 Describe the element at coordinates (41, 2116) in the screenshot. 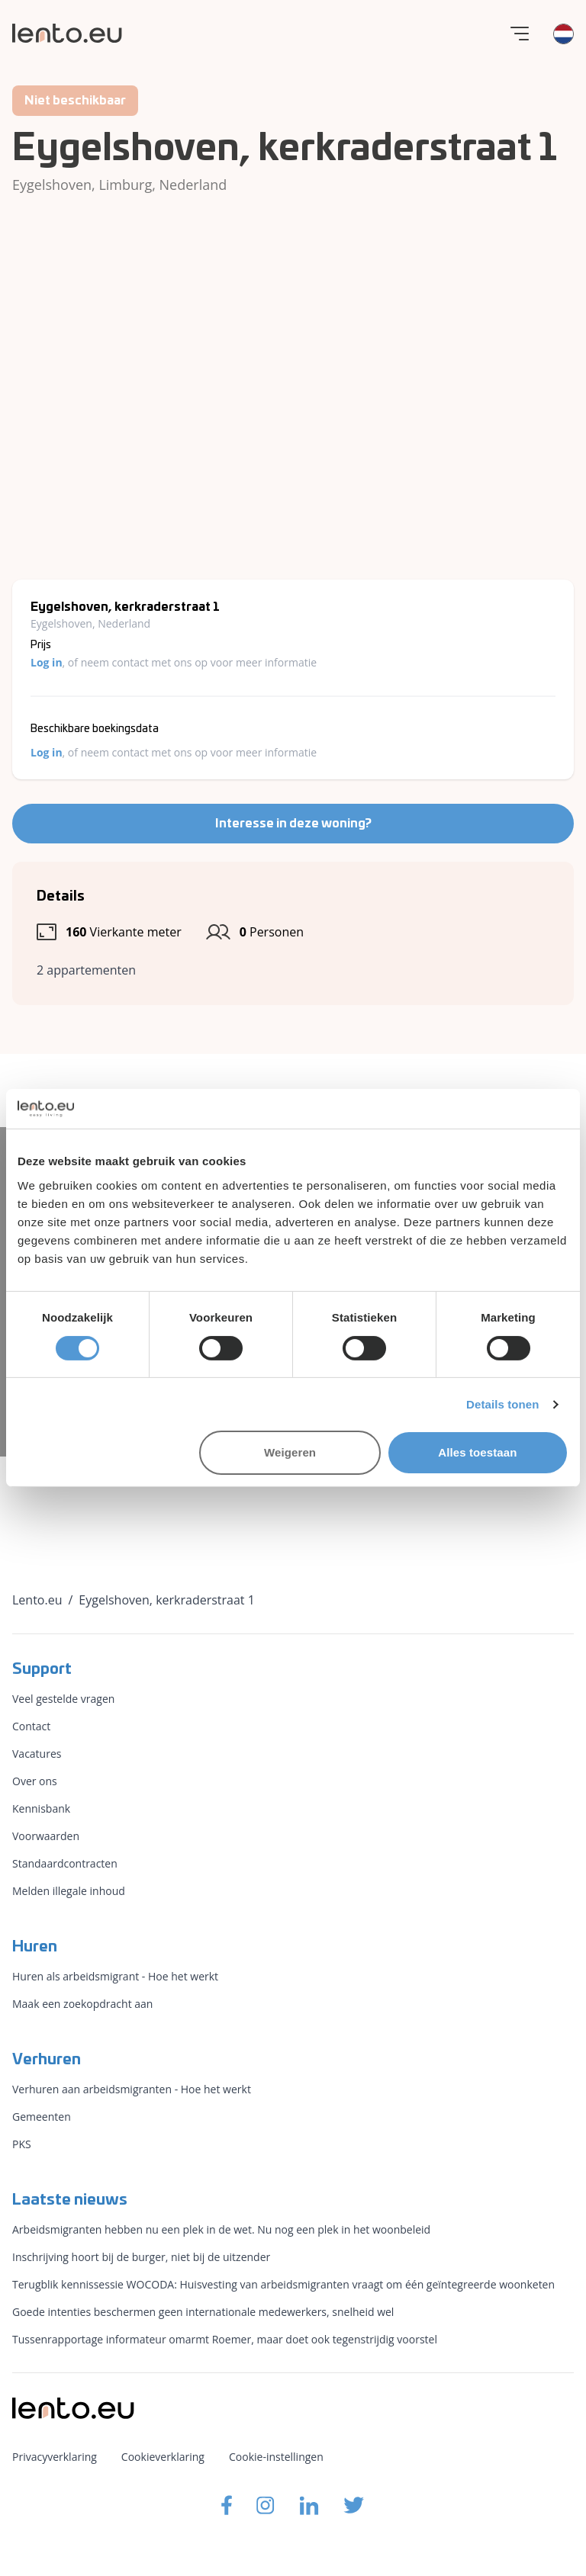

I see `Gemeenten` at that location.